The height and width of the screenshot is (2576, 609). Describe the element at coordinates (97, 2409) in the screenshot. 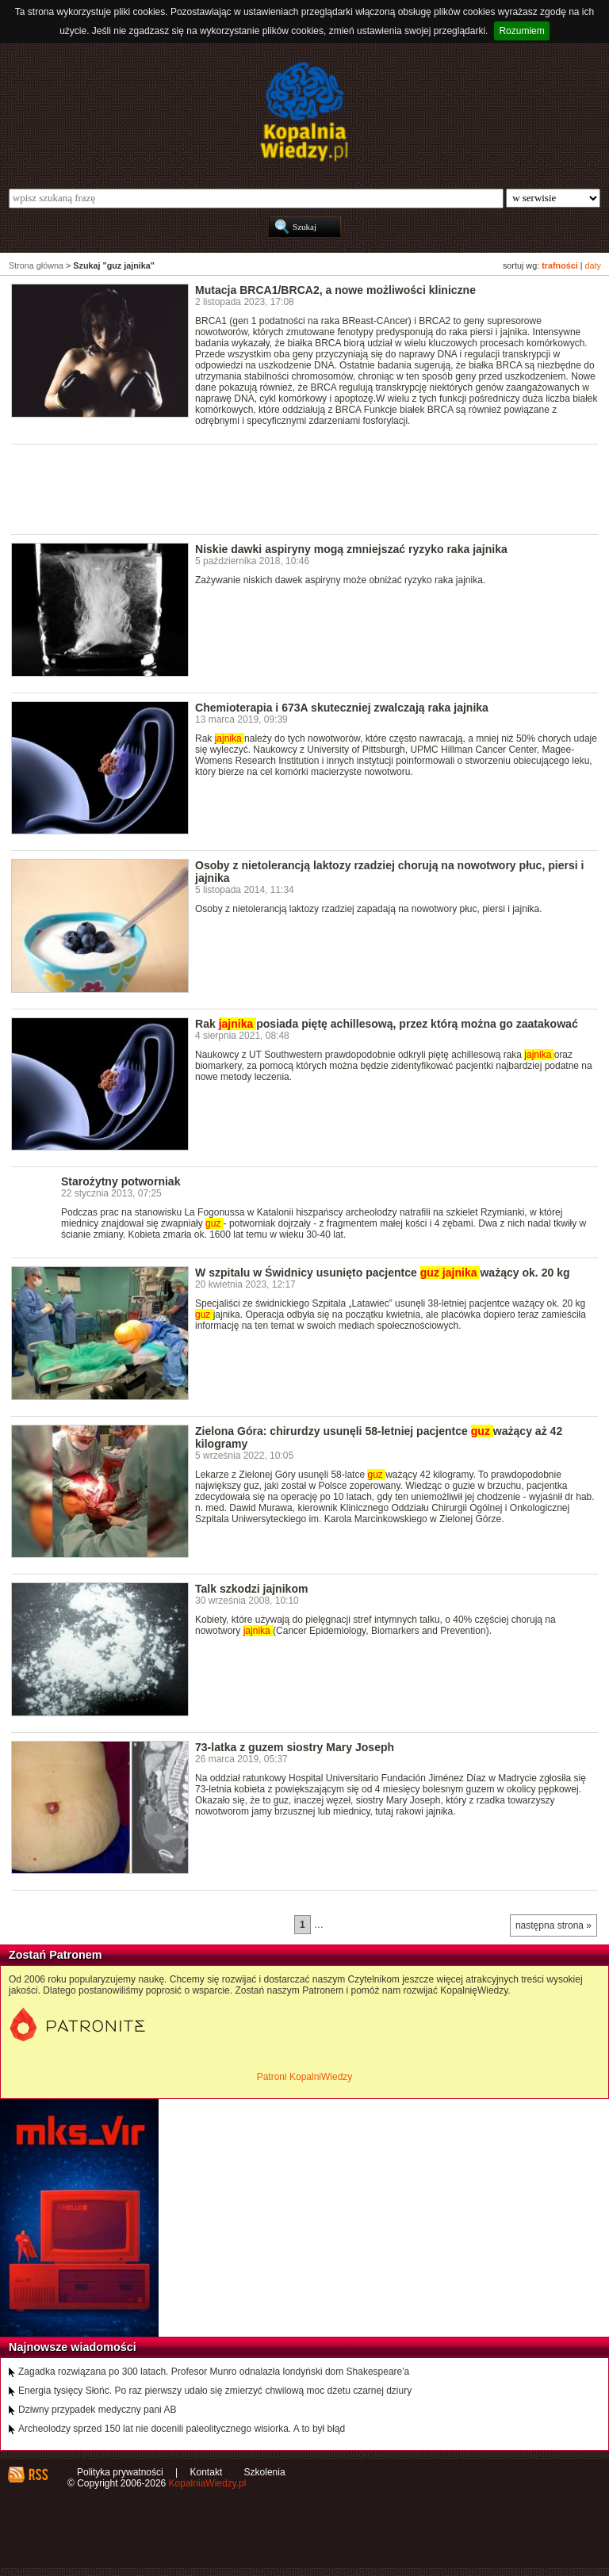

I see `Dziwny przypadek medyczny pani AB` at that location.